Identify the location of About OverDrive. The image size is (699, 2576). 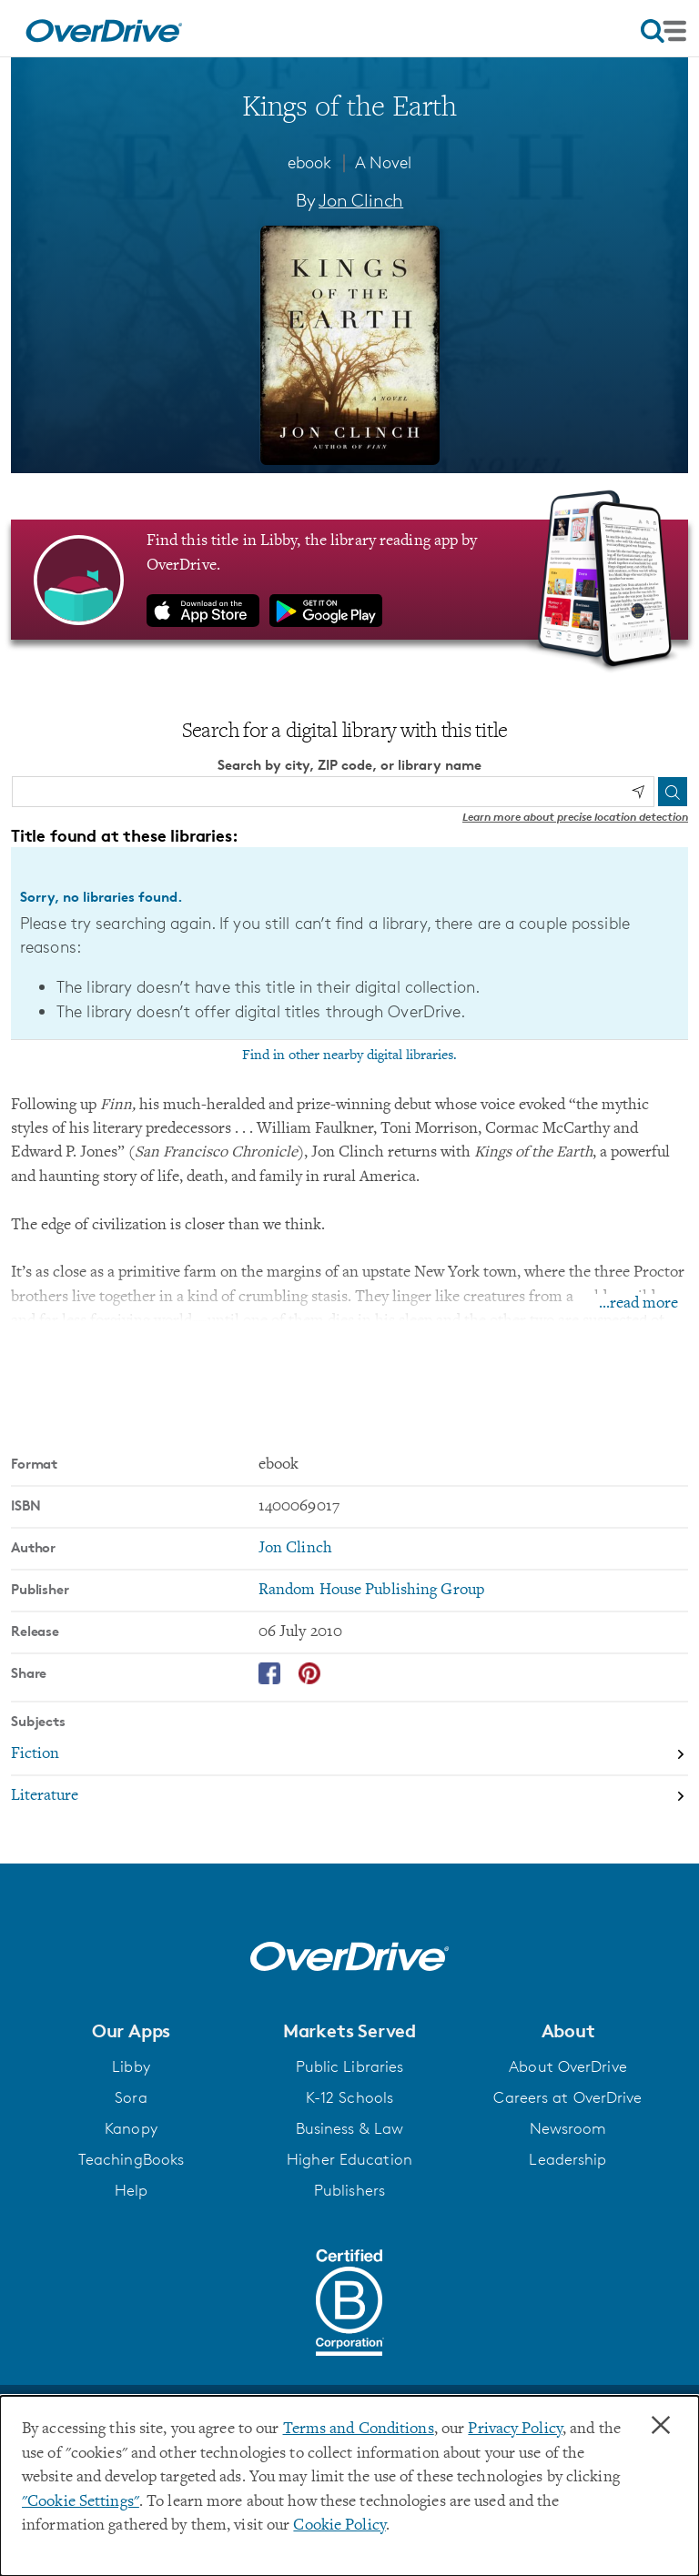
(568, 2066).